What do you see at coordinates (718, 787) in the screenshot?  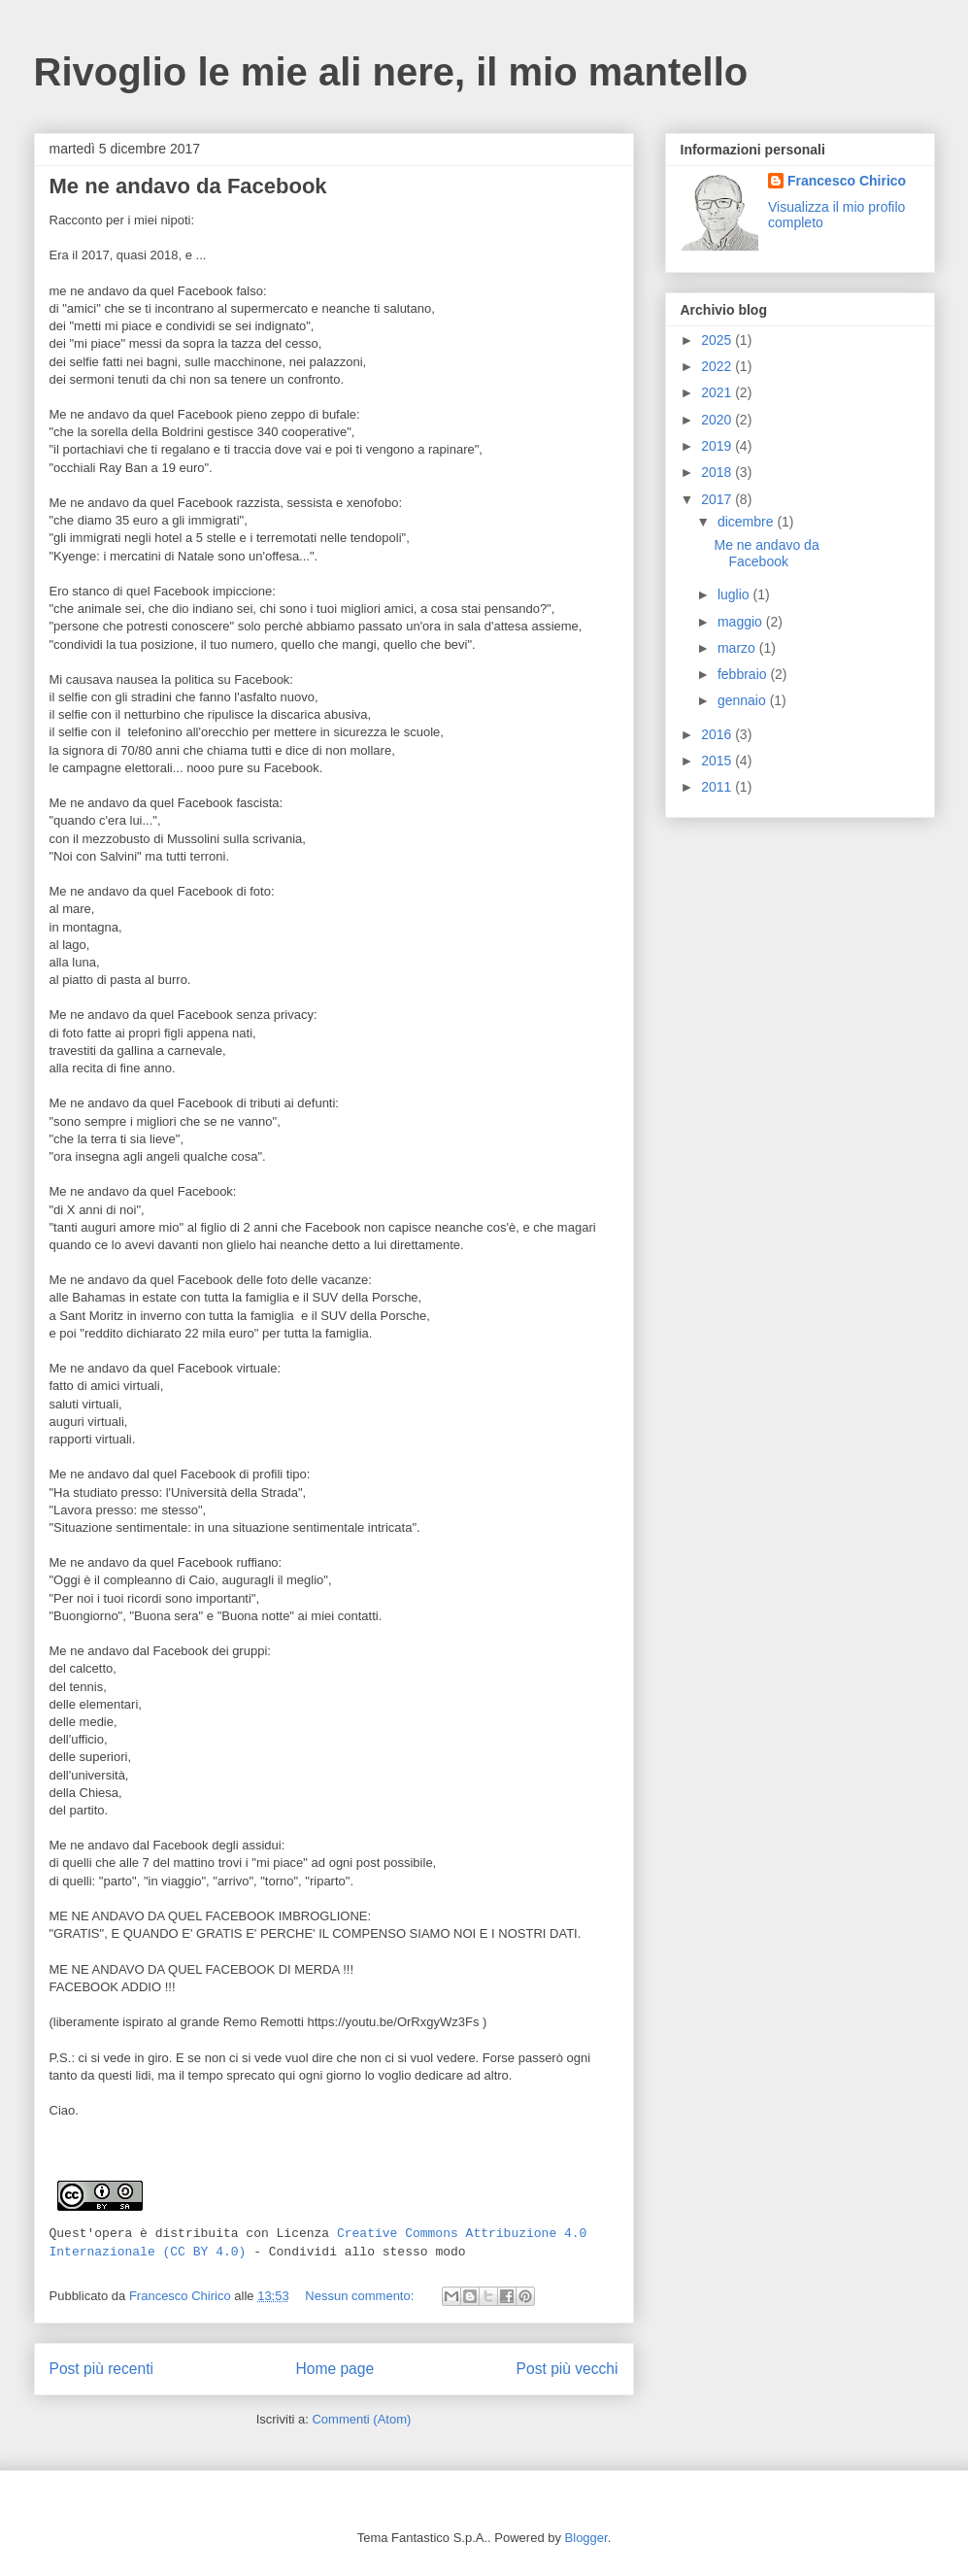 I see `2011` at bounding box center [718, 787].